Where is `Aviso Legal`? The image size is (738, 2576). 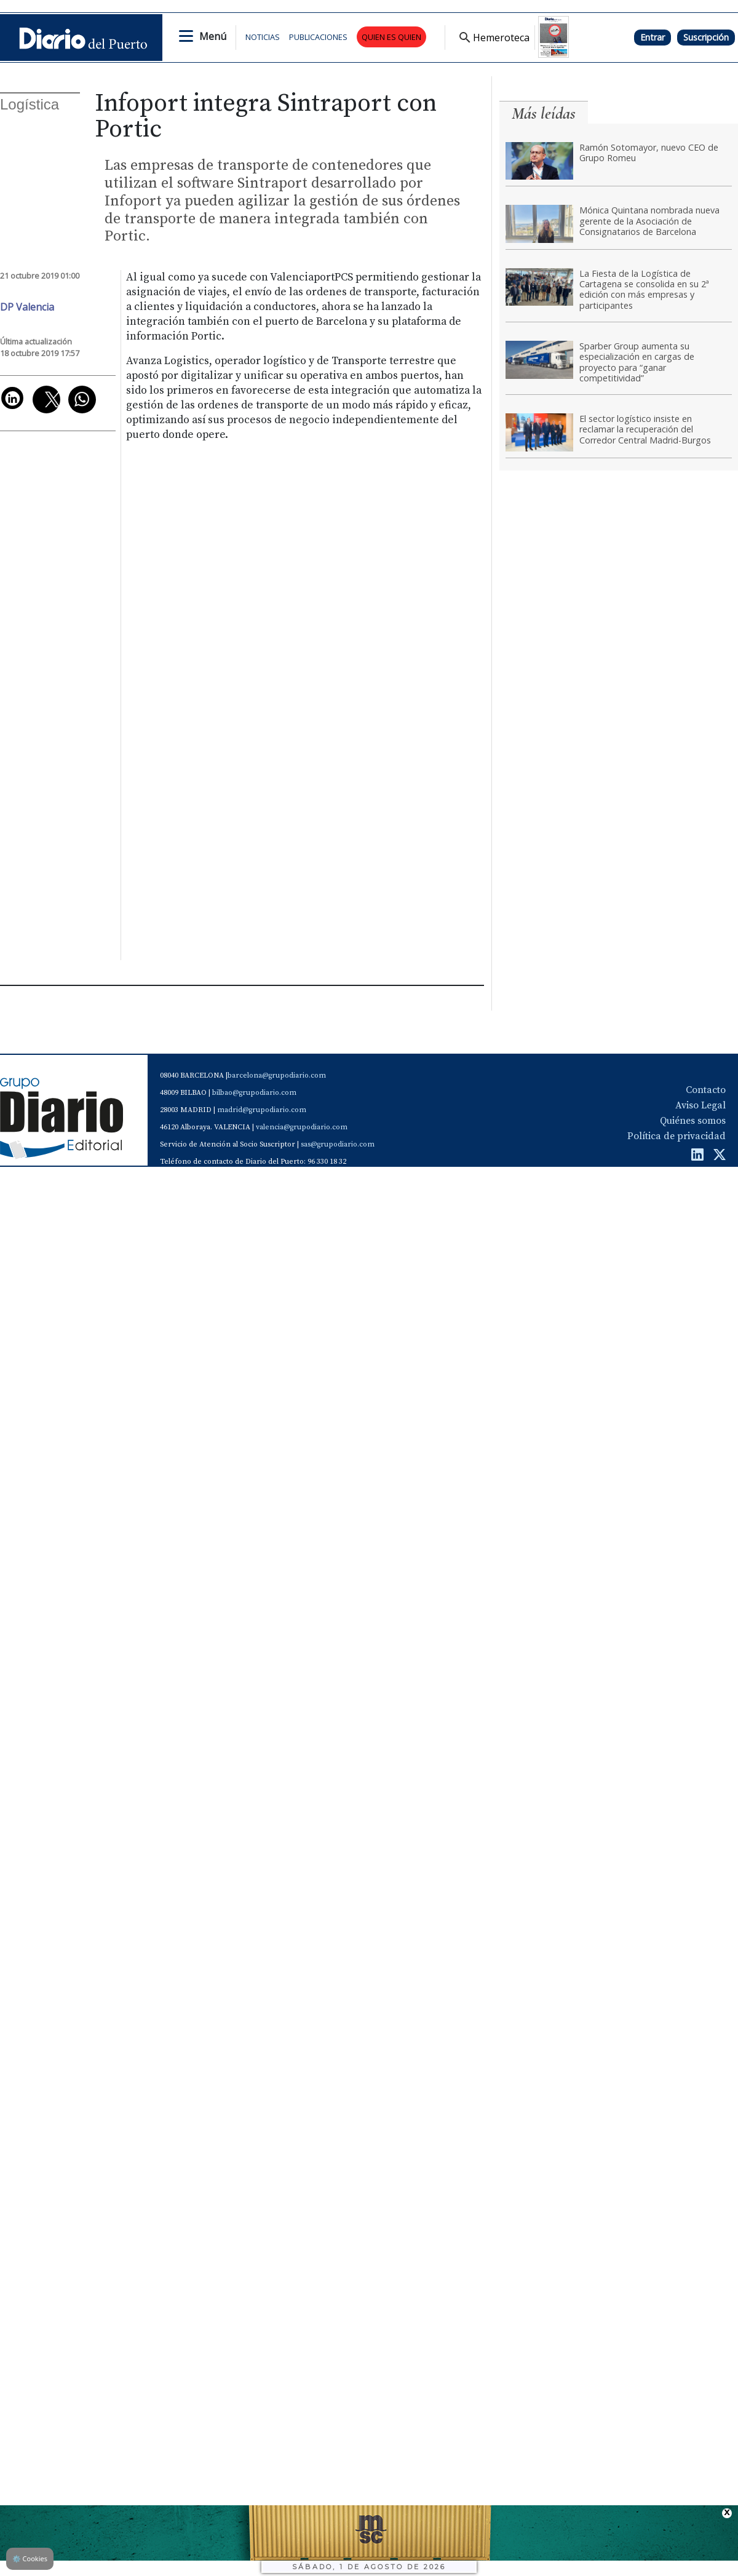 Aviso Legal is located at coordinates (700, 1105).